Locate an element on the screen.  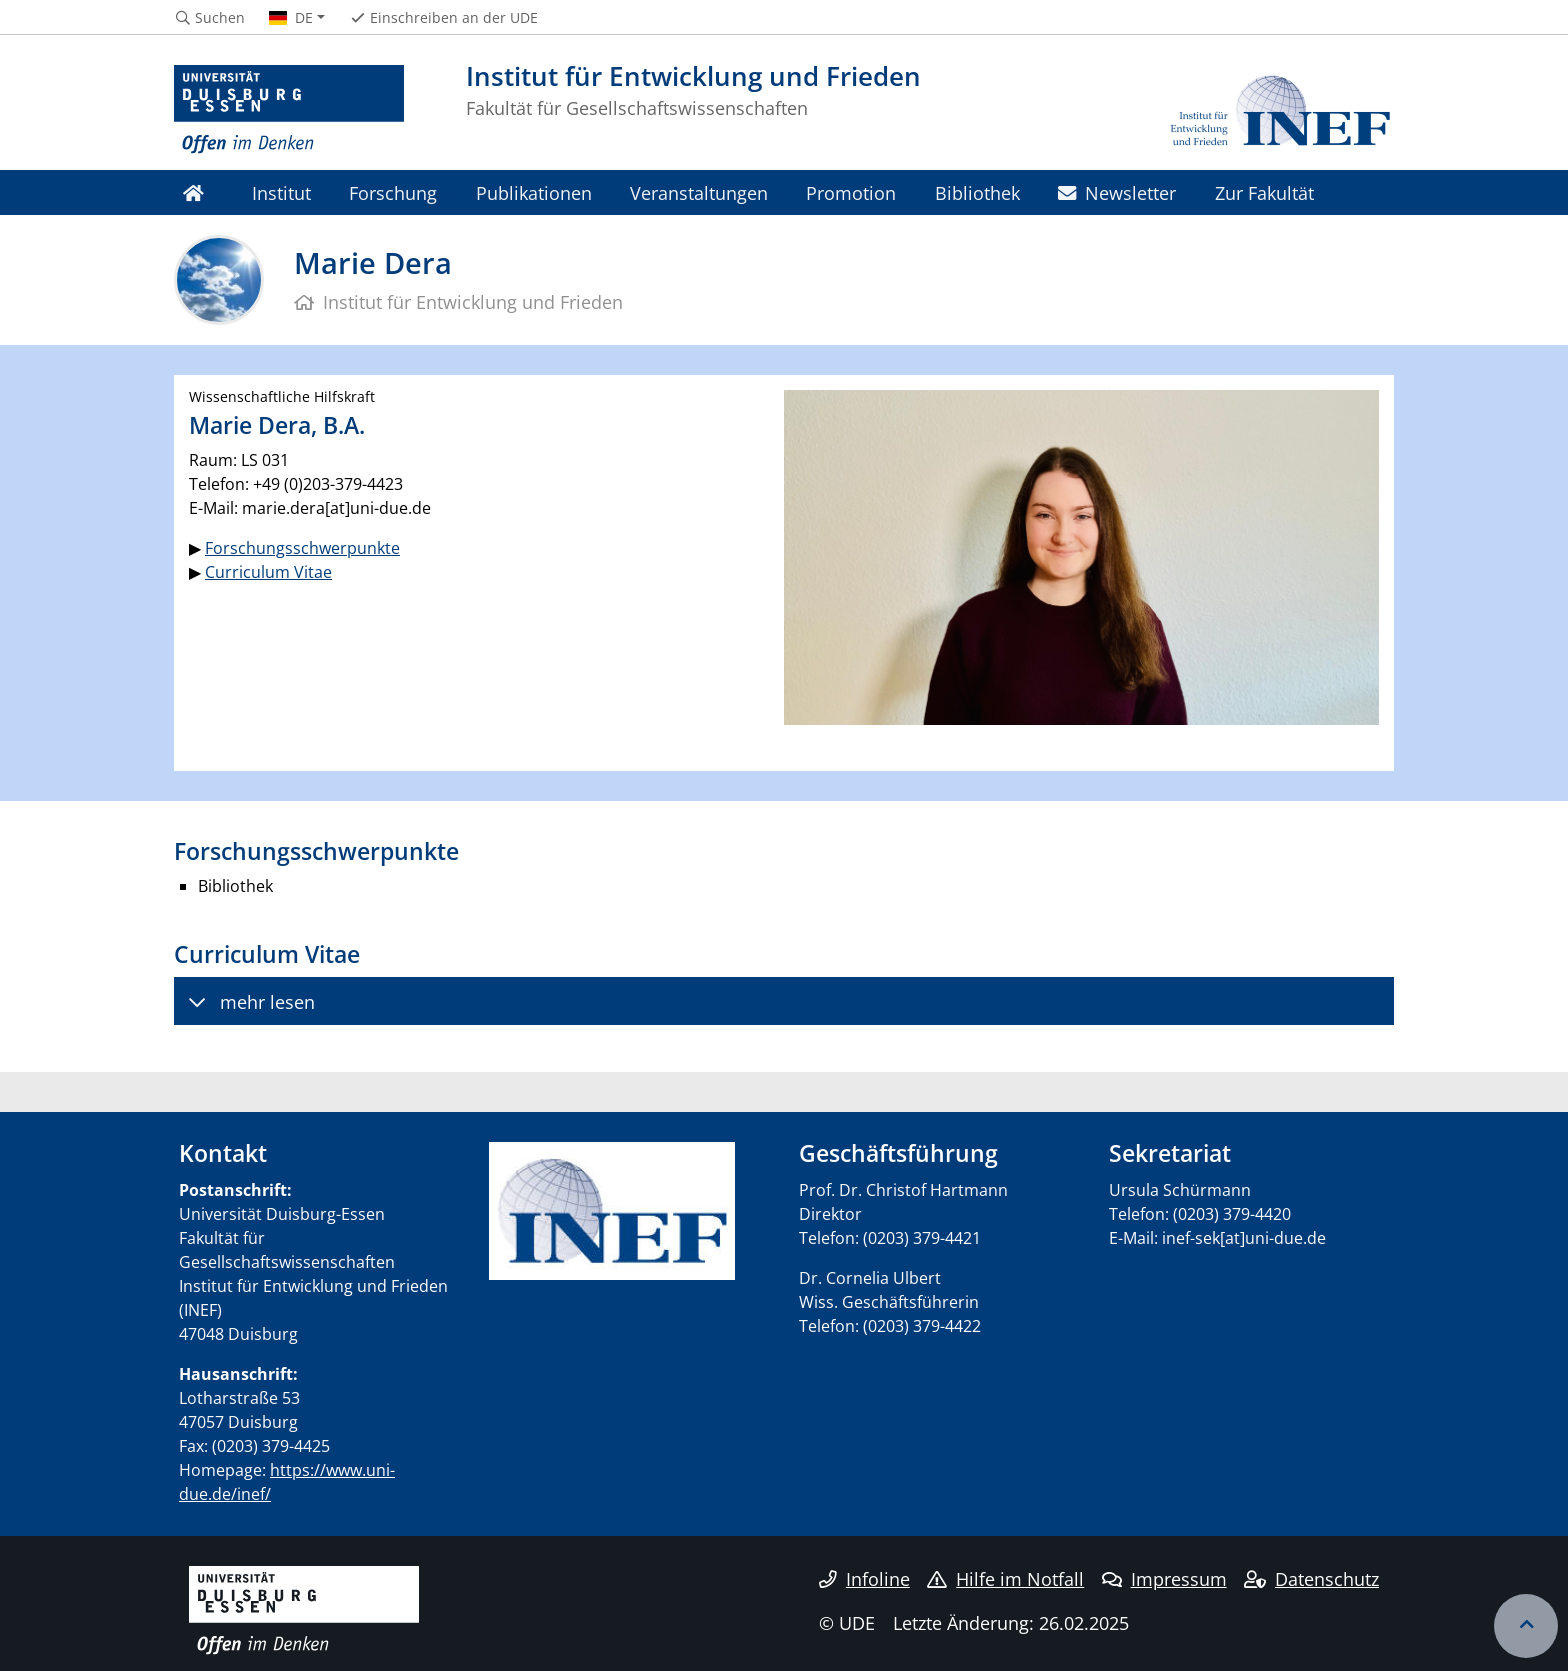
Infoline is located at coordinates (864, 1579).